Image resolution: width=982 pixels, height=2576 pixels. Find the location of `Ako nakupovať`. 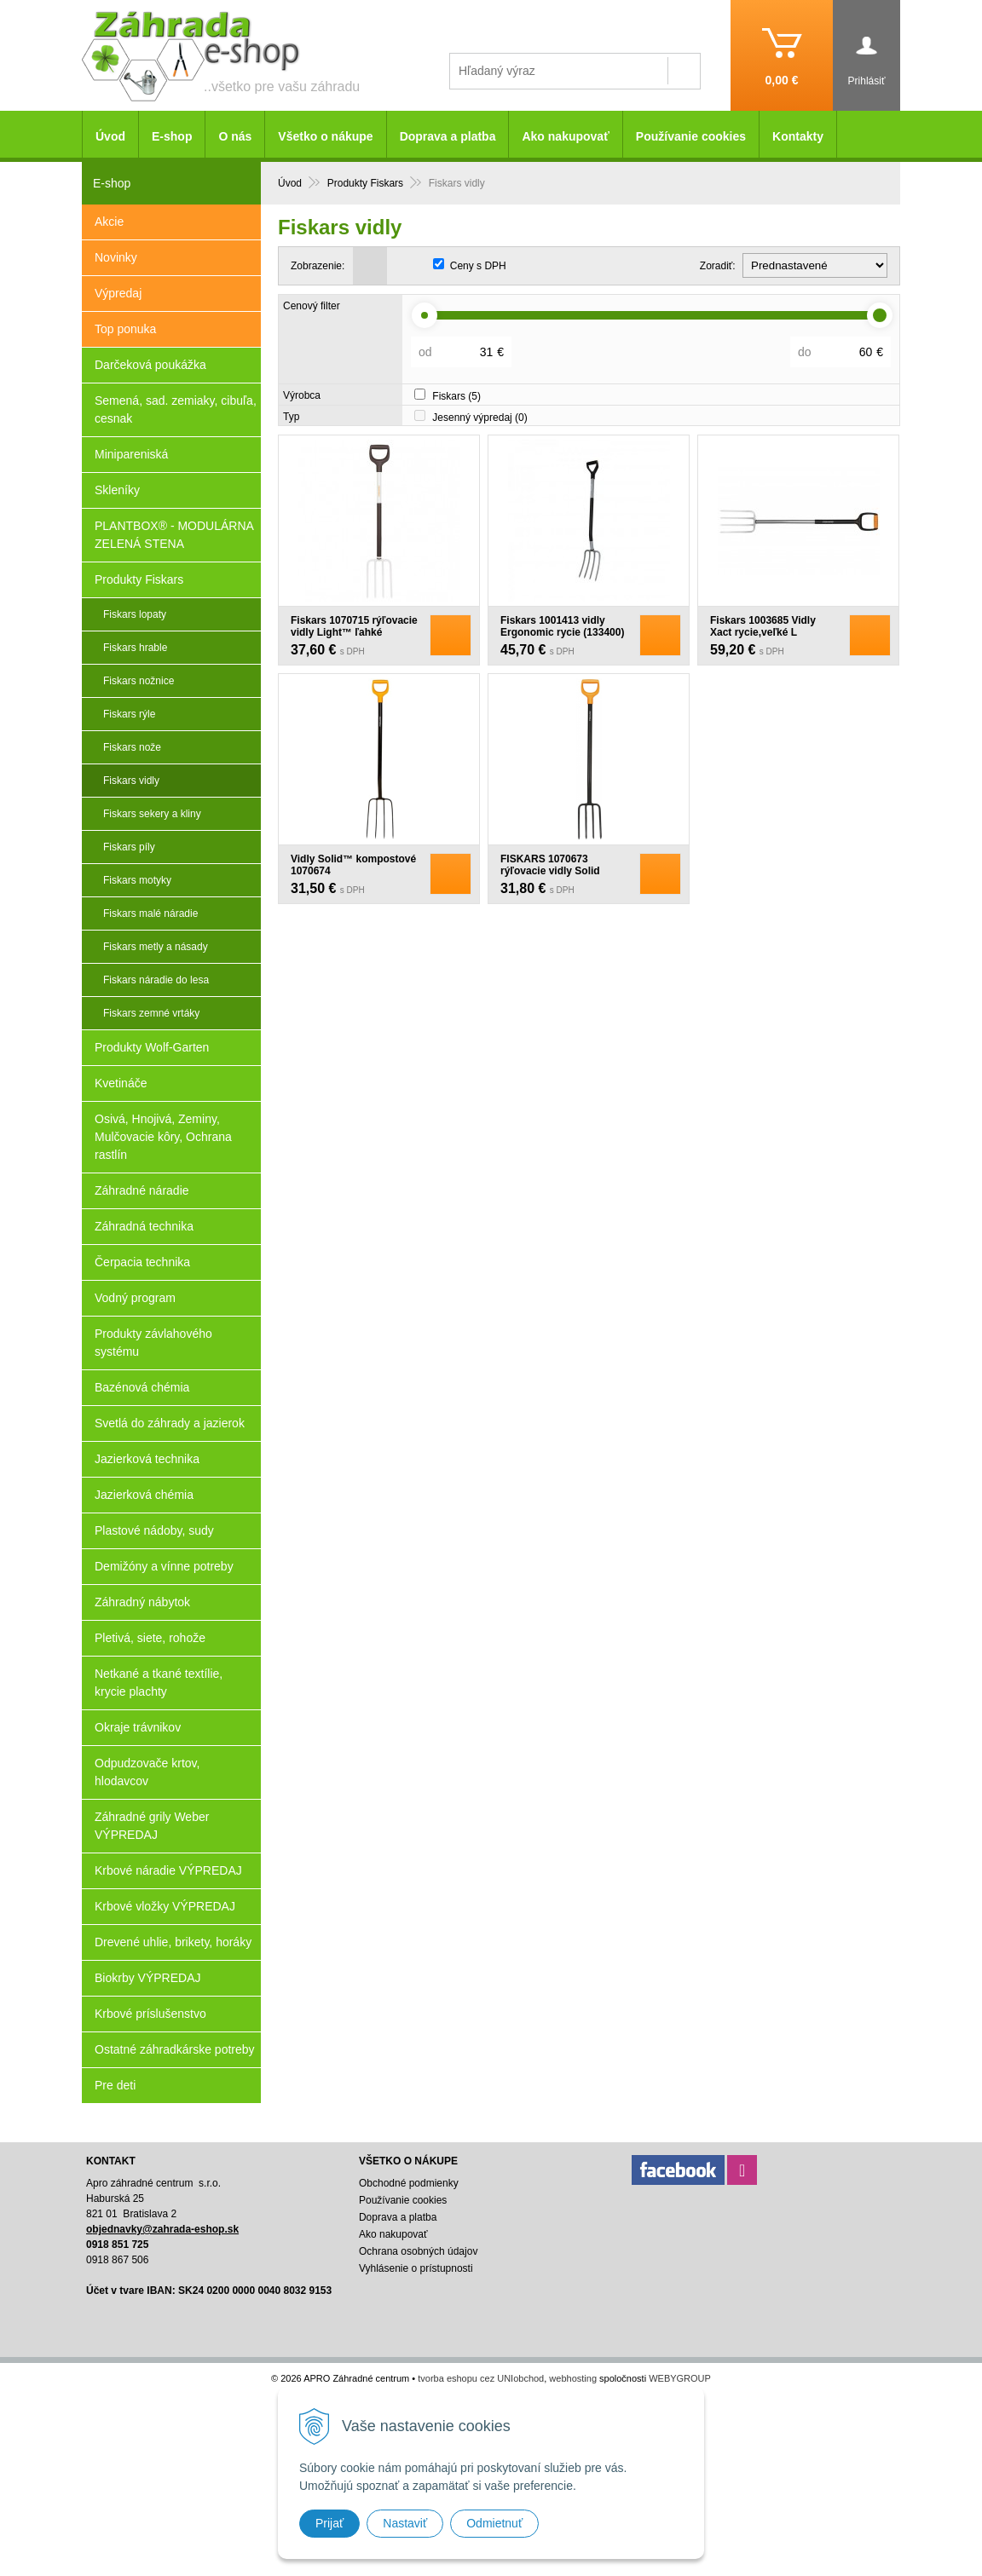

Ako nakupovať is located at coordinates (565, 136).